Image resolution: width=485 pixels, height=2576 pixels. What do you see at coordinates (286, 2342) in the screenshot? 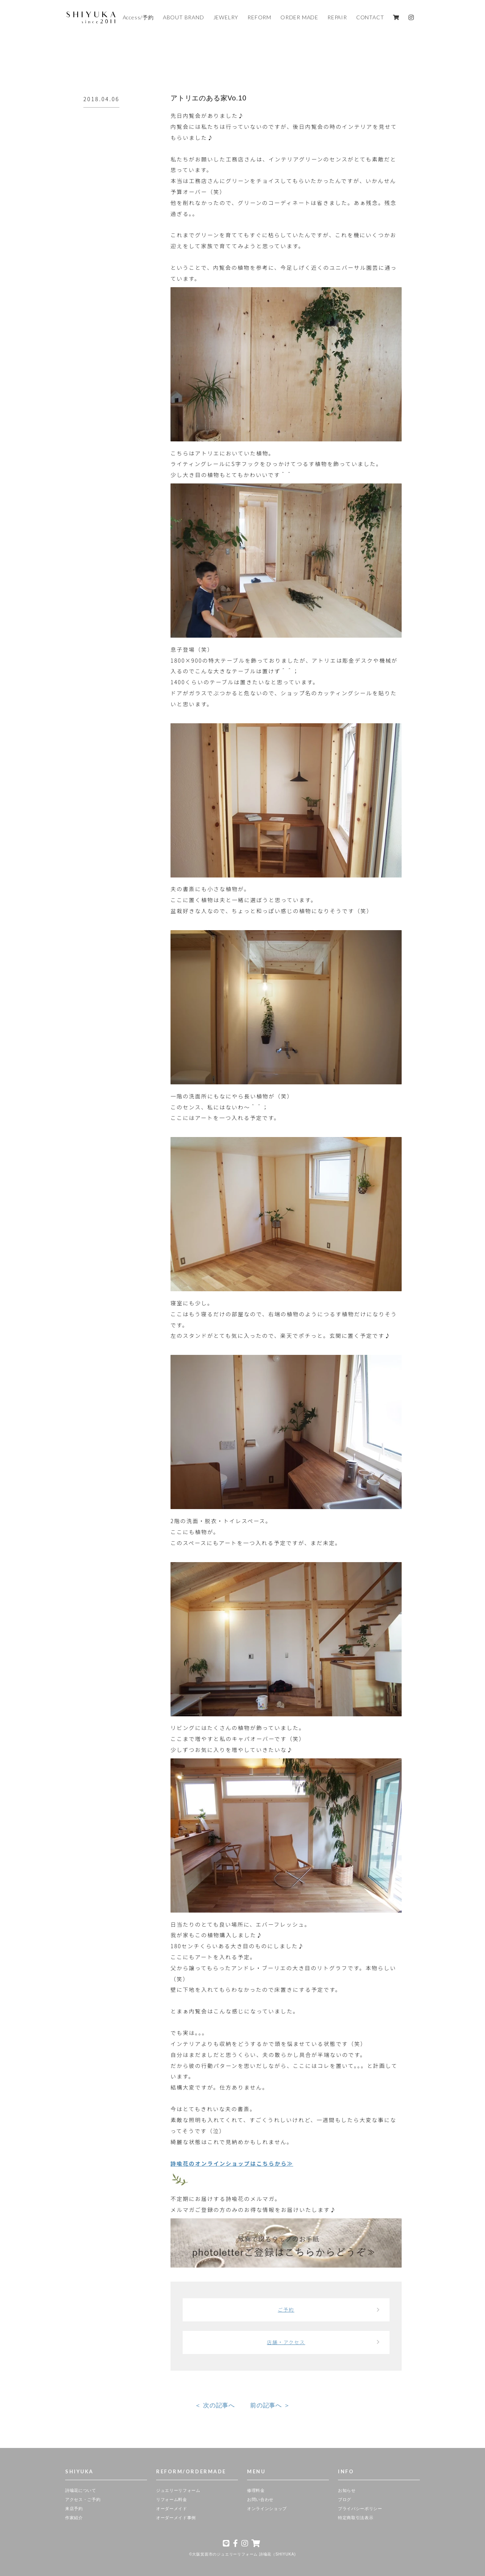
I see `店舗・アクセス` at bounding box center [286, 2342].